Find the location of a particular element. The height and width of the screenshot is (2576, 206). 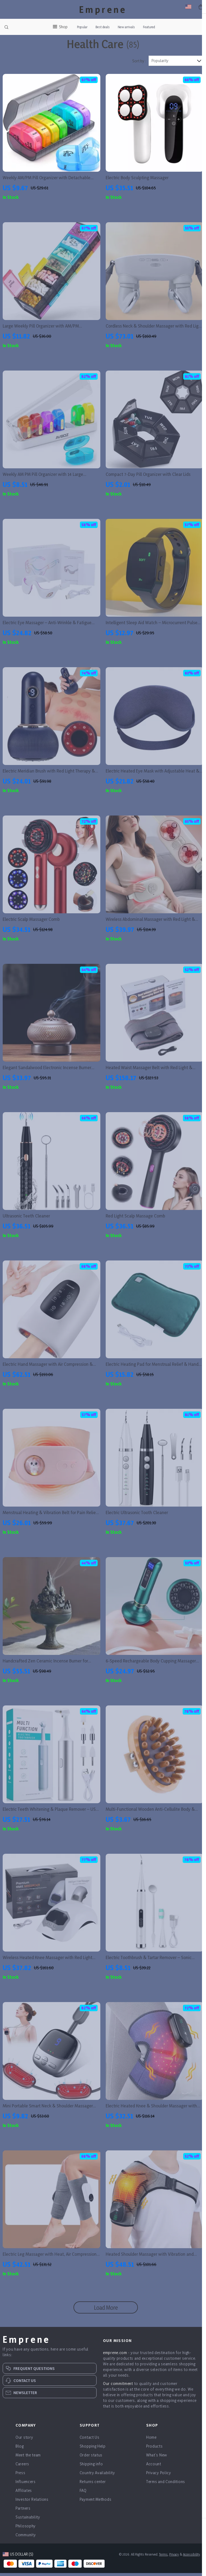

Affiliates is located at coordinates (24, 2501).